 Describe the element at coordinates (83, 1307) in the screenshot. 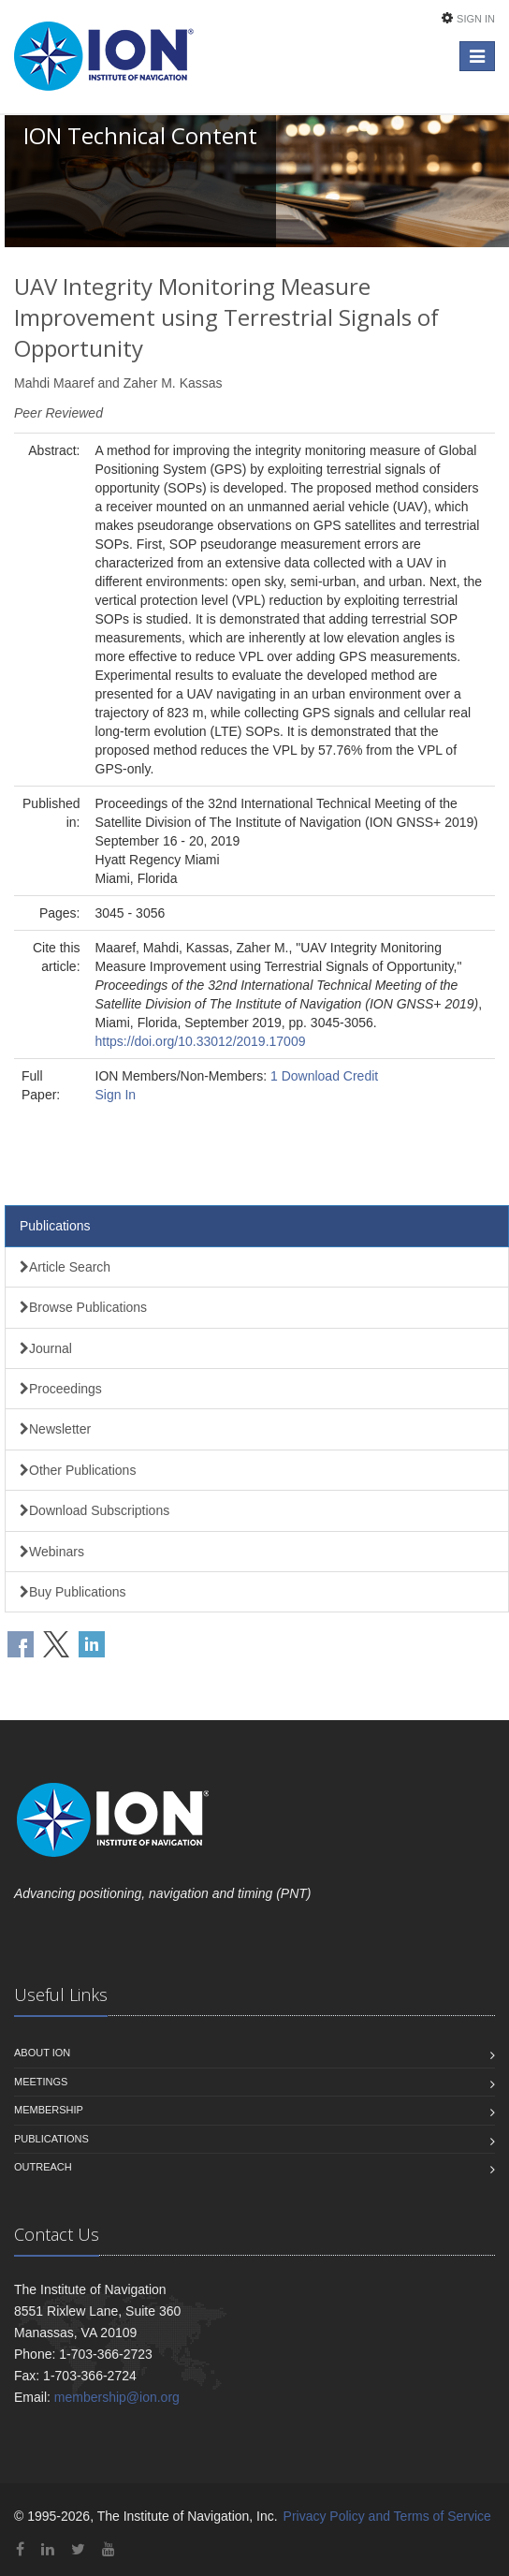

I see `Browse Publications` at that location.